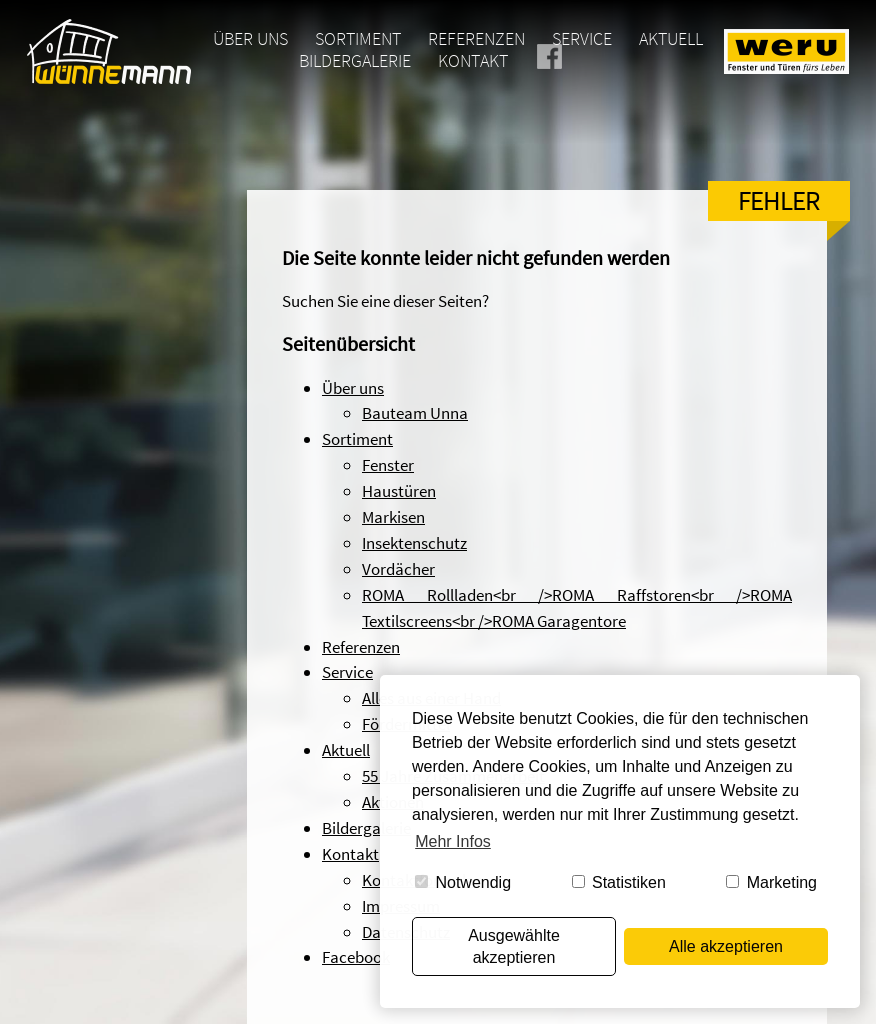 This screenshot has width=876, height=1024. What do you see at coordinates (358, 39) in the screenshot?
I see `Sortiment` at bounding box center [358, 39].